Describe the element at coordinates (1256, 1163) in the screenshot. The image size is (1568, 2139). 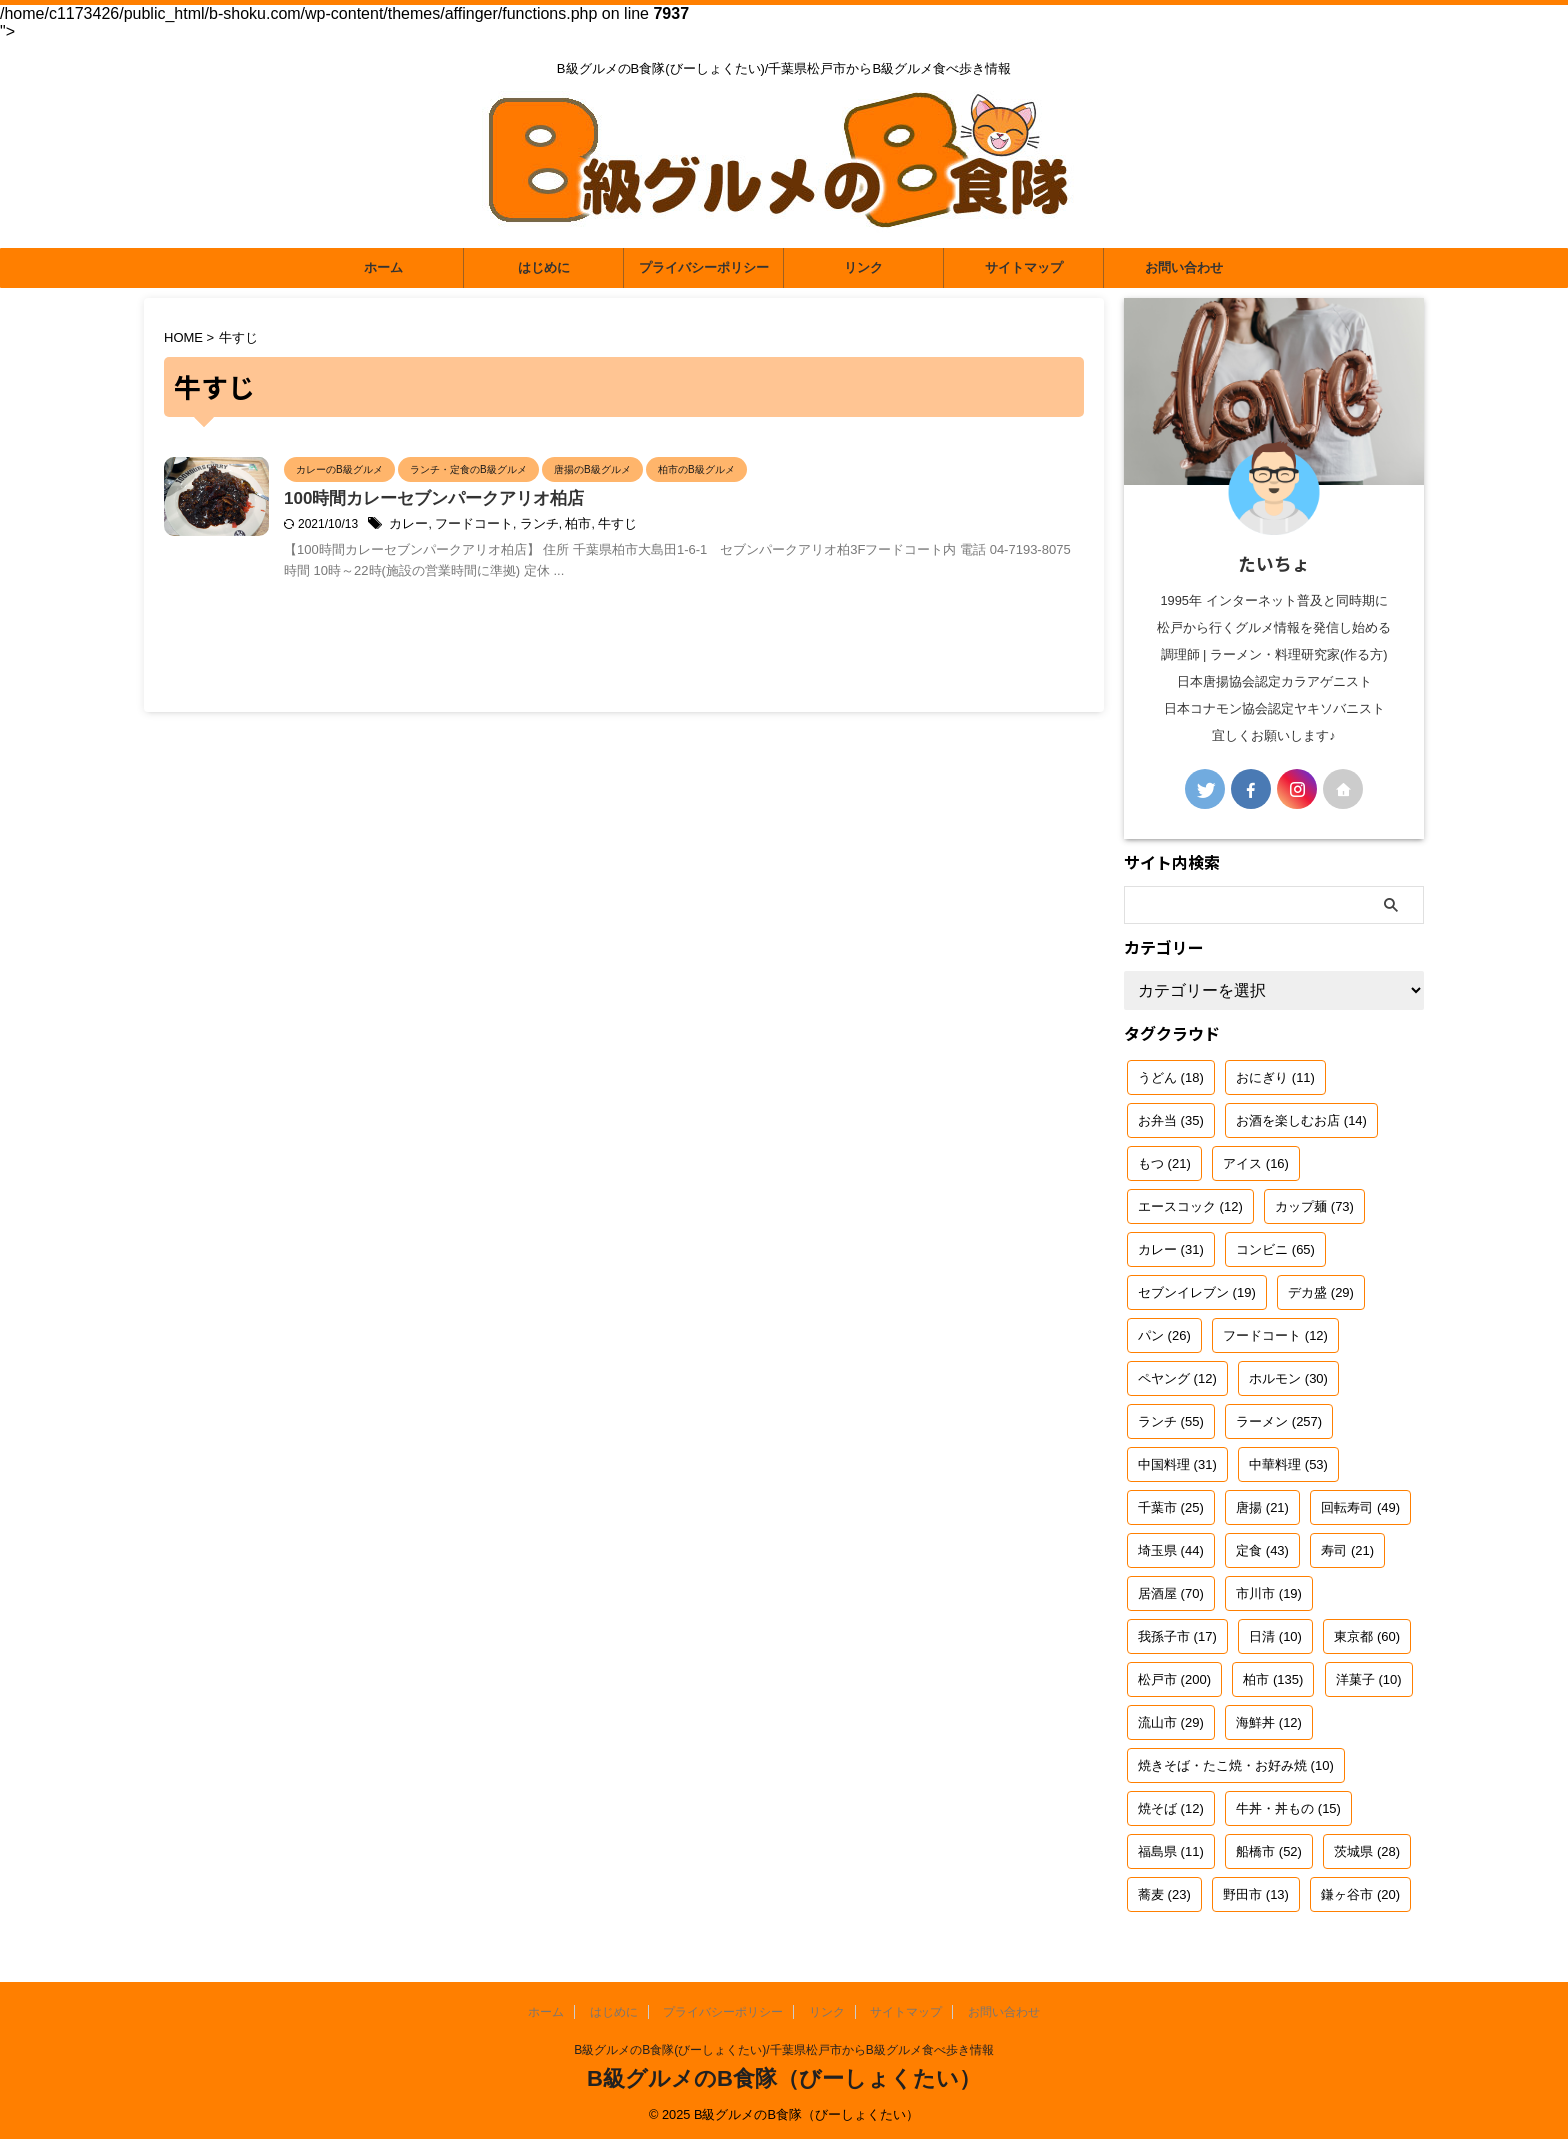
I see `アイス [アイス (16個の項目)]` at that location.